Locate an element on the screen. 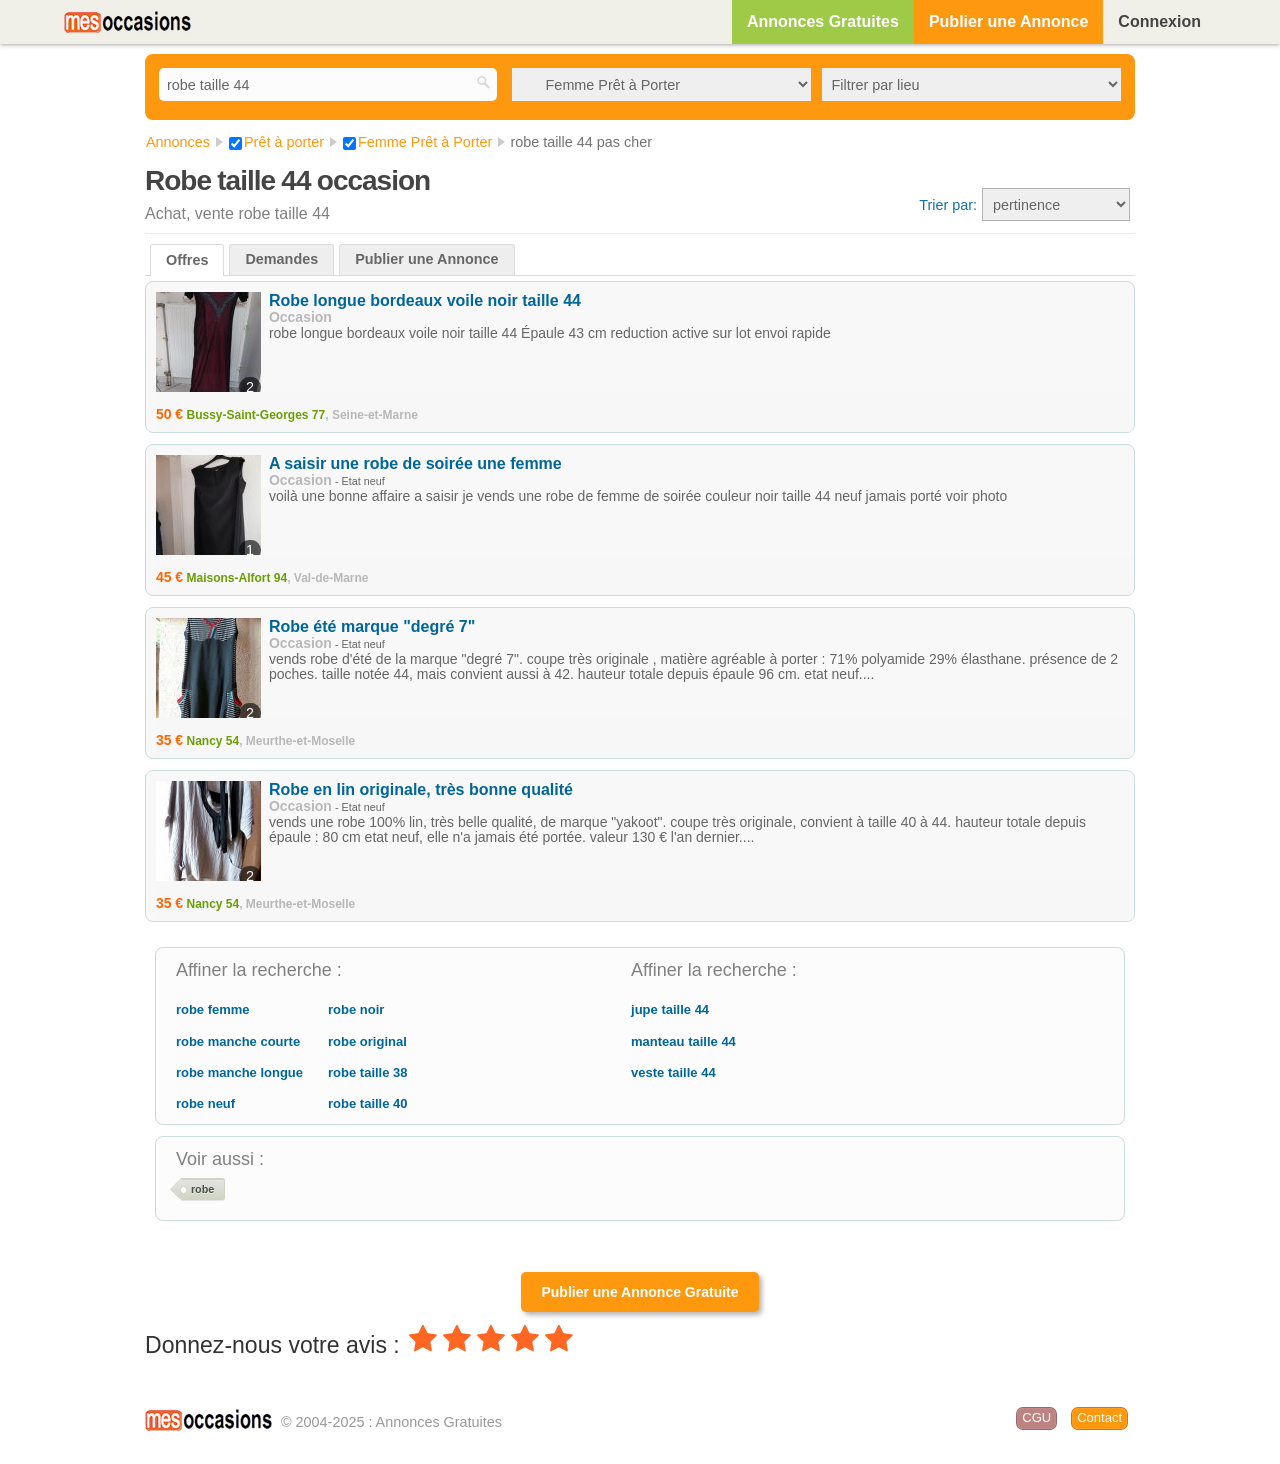 The height and width of the screenshot is (1464, 1280). Demandes is located at coordinates (281, 259).